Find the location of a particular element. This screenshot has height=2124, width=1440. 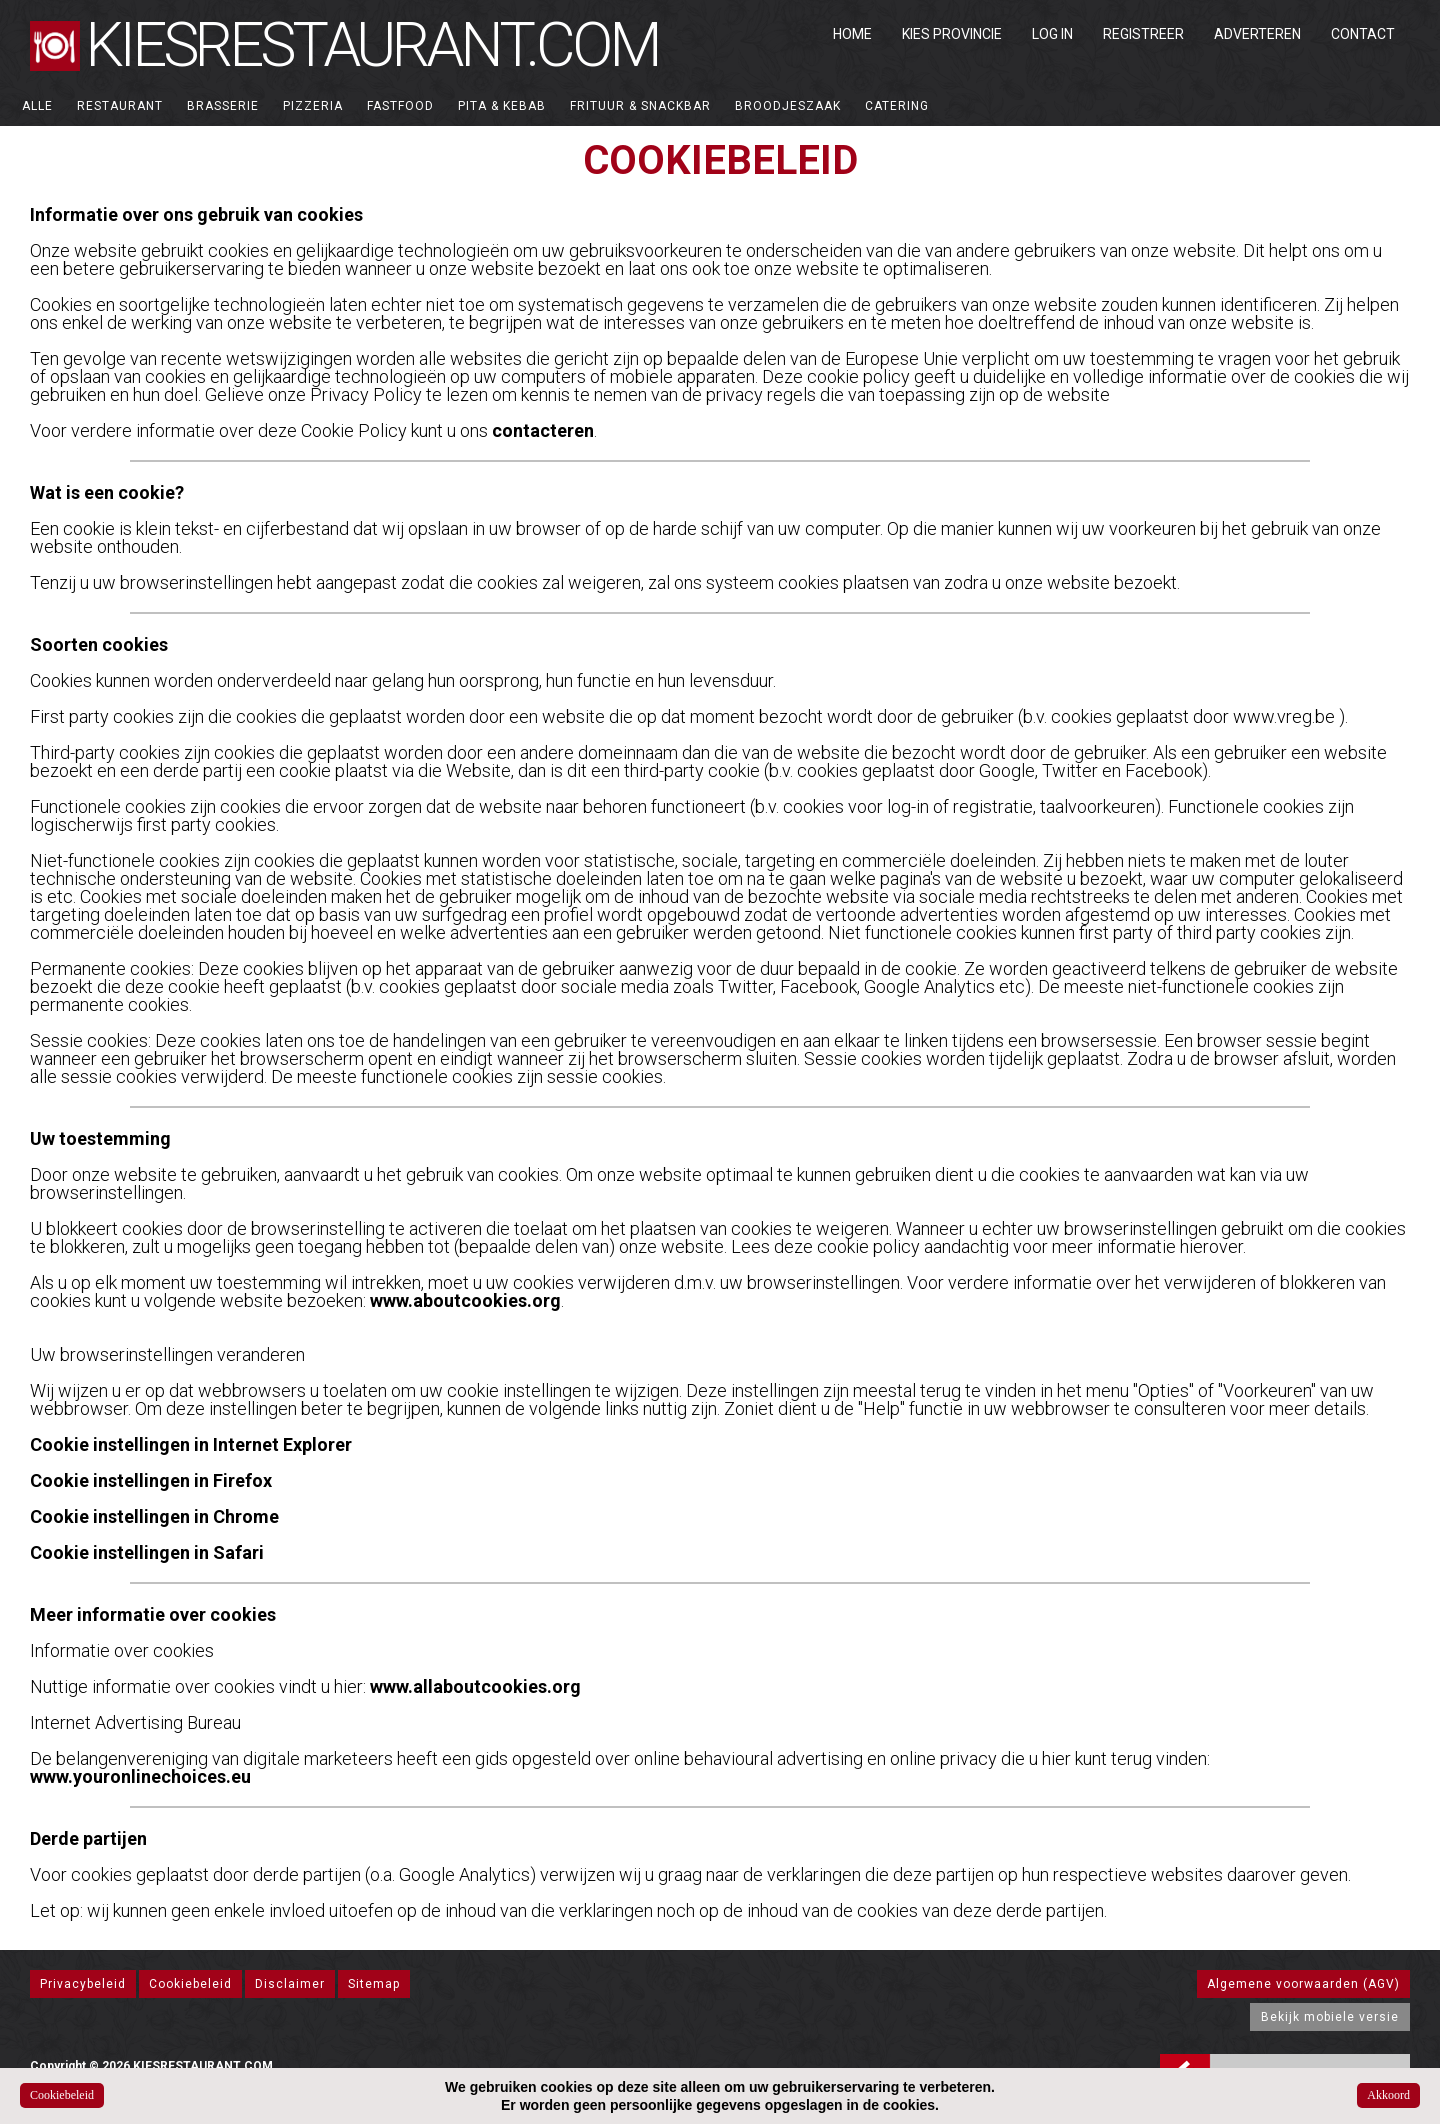

Log in is located at coordinates (1052, 34).